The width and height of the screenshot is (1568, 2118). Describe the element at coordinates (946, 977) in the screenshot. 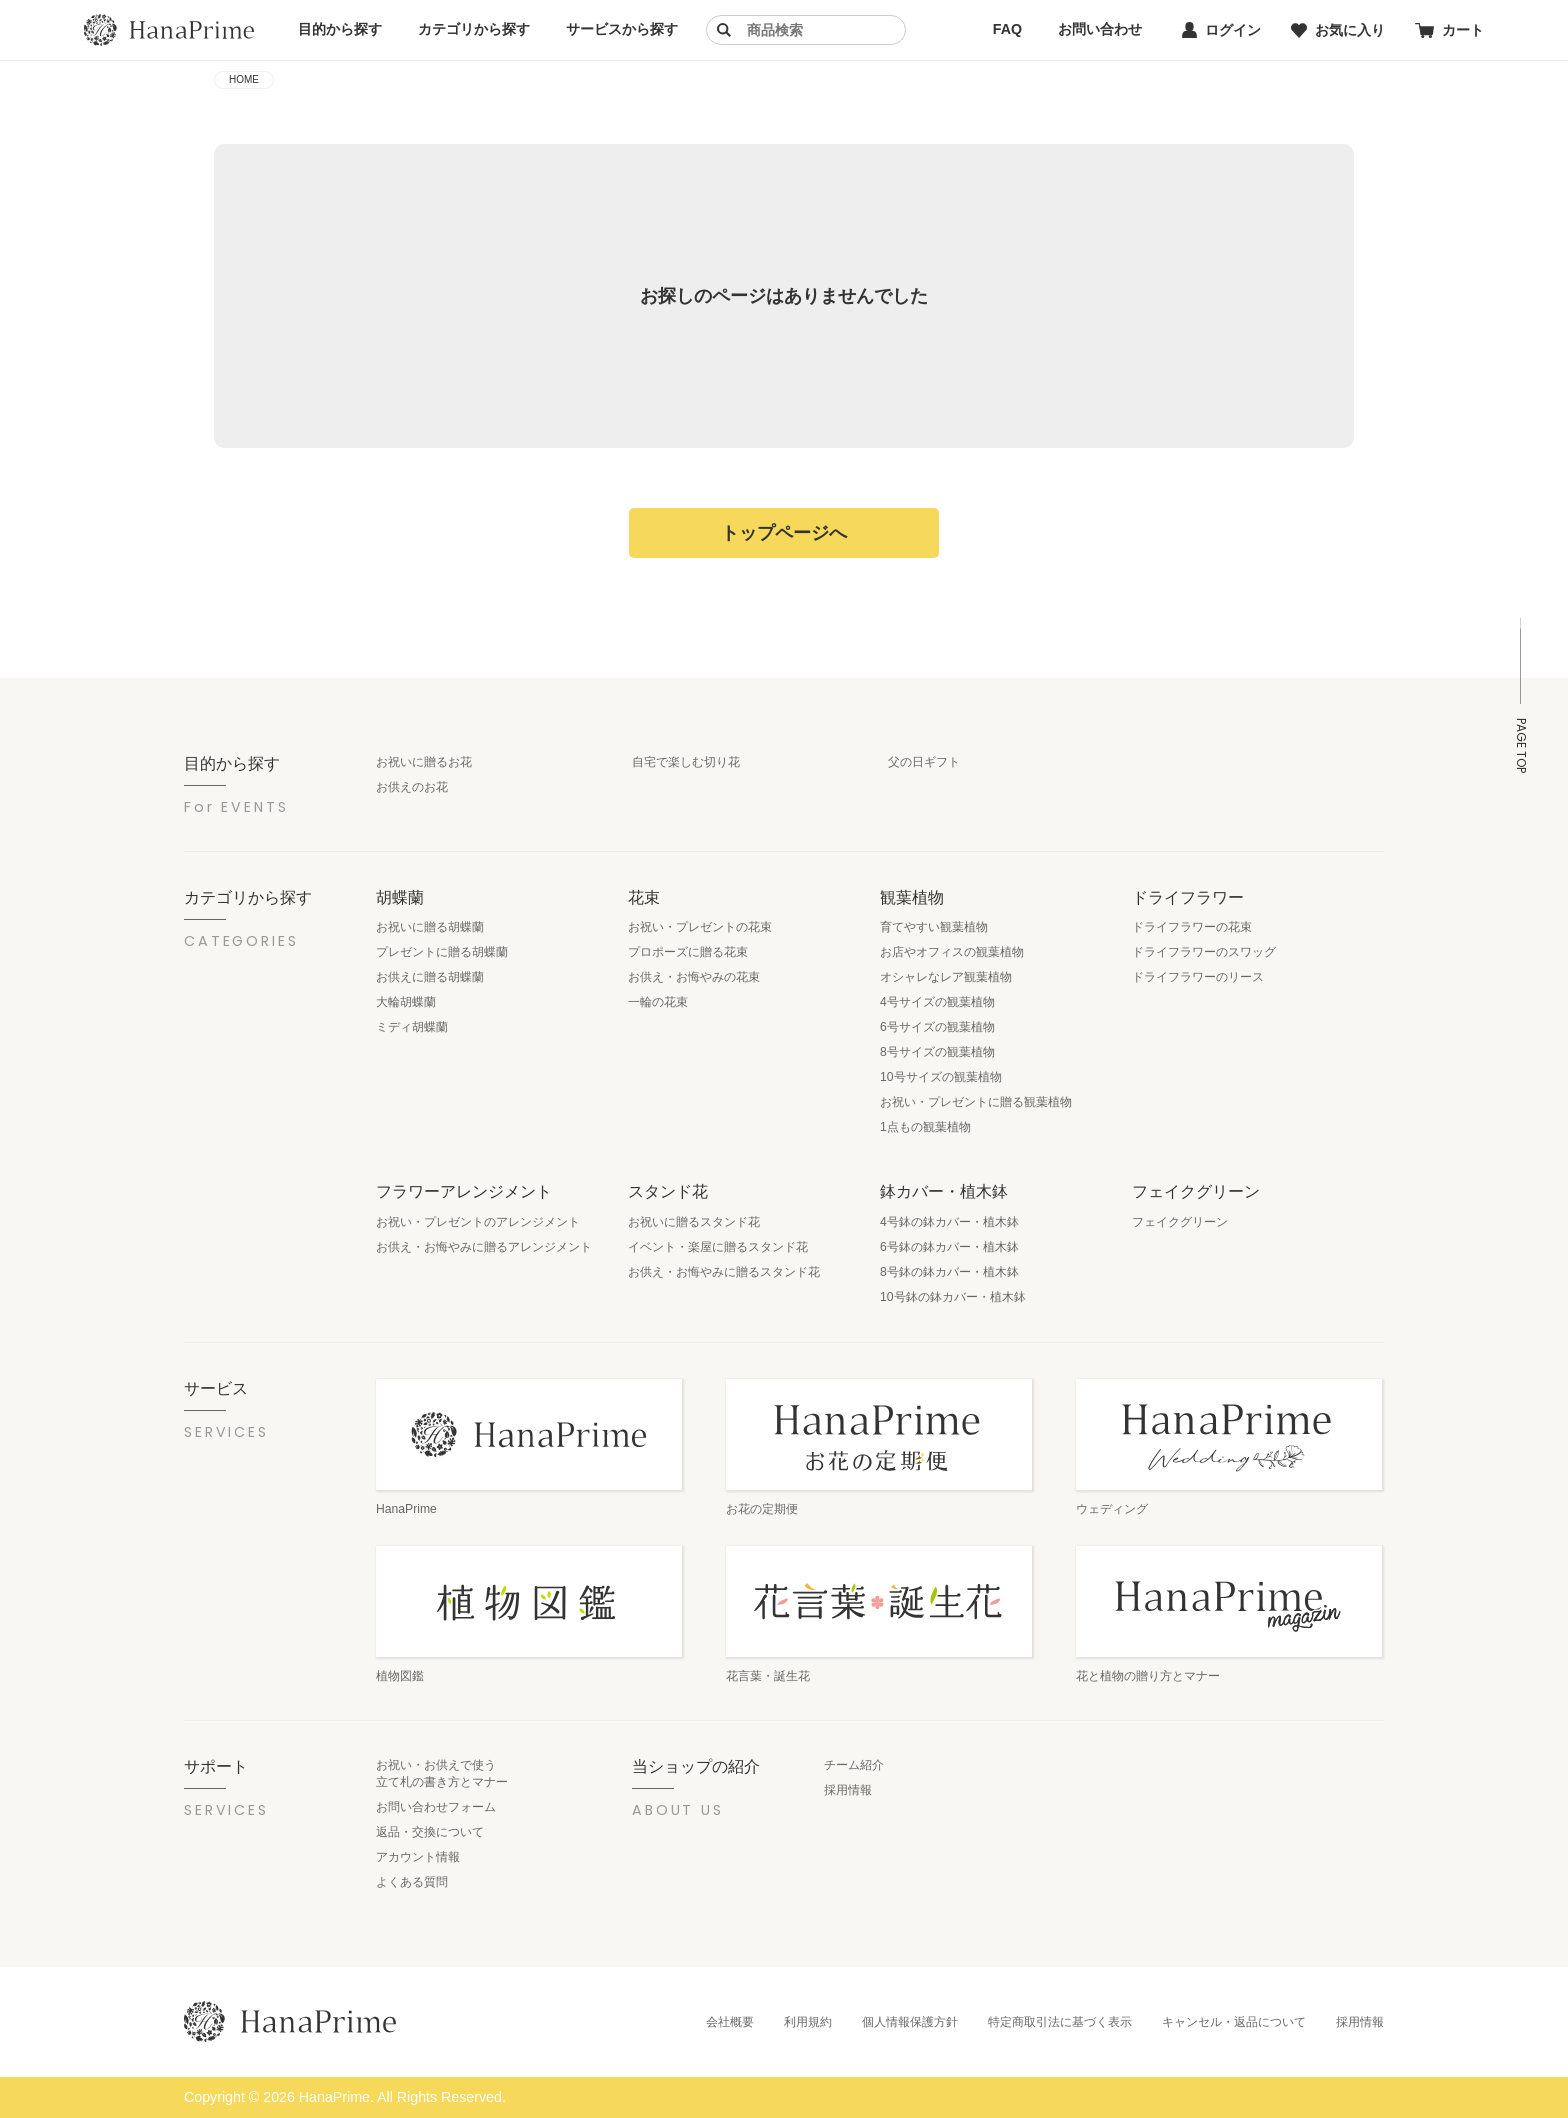

I see `オシャレなレア観葉植物` at that location.